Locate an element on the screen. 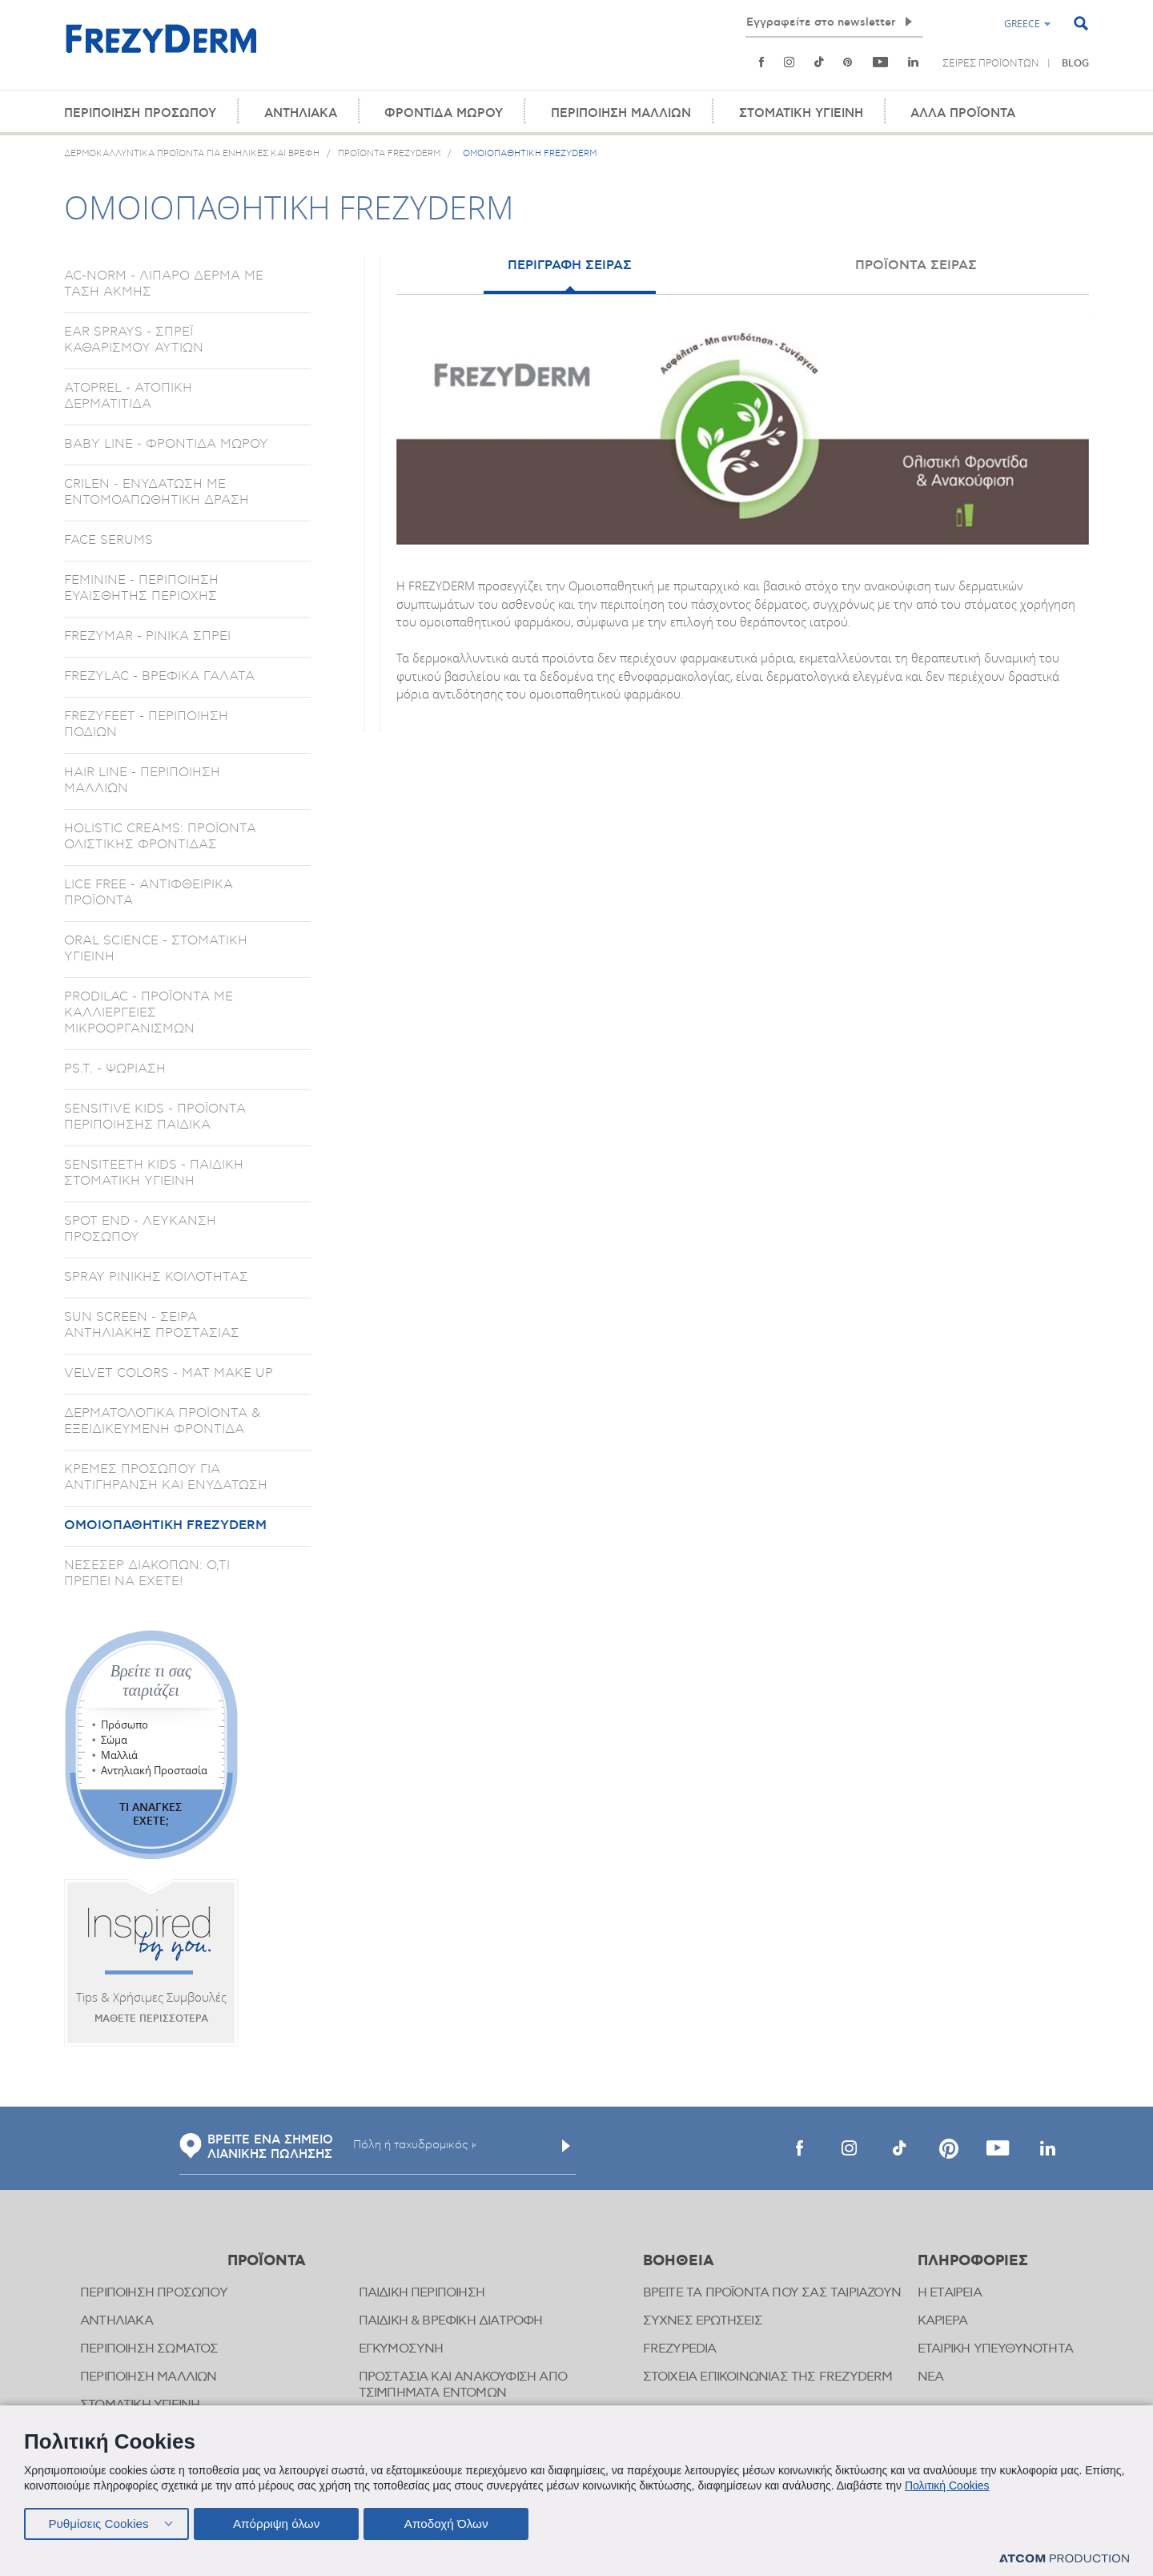  ΔΕΡΜΑΤΟΛΟΓΙΚΑ ΠΡΟΪΟΝΤΑ & ΕΞΕΙΔΙΚΕΥΜΕΝΗ ΦΡΟΝΤΙΔΑ is located at coordinates (162, 1421).